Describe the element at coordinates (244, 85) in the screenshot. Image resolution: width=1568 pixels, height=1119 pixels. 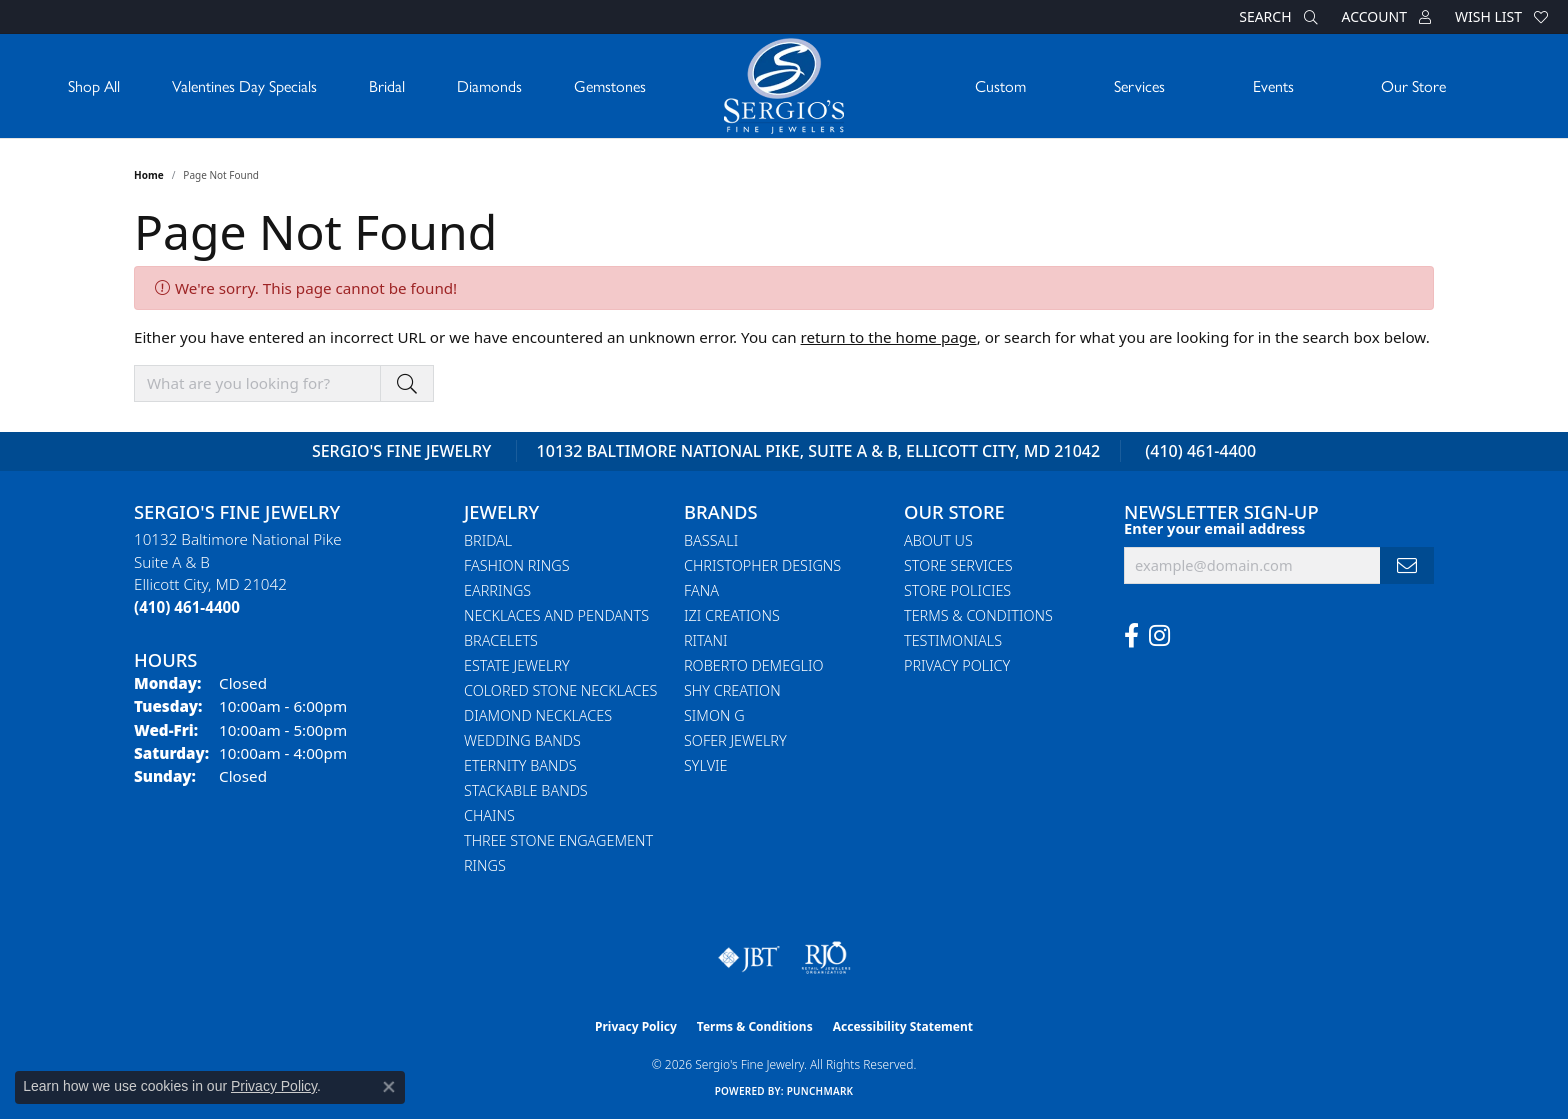
I see `Valentines Day Specials` at that location.